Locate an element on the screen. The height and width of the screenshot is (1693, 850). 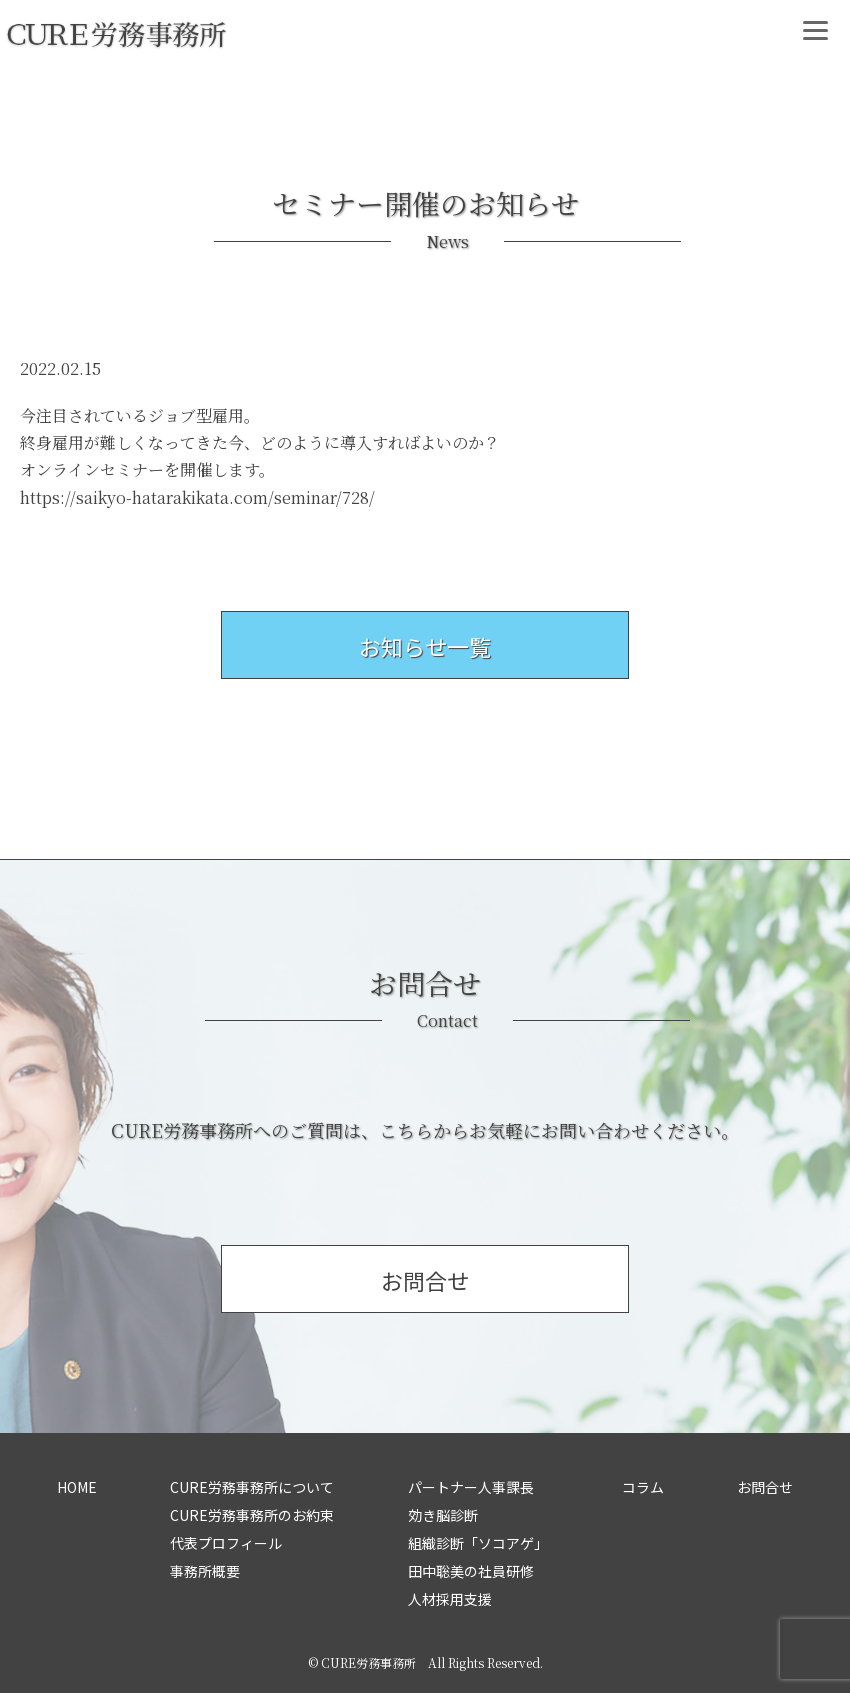
CURE労務事務所のお約束 is located at coordinates (252, 1515).